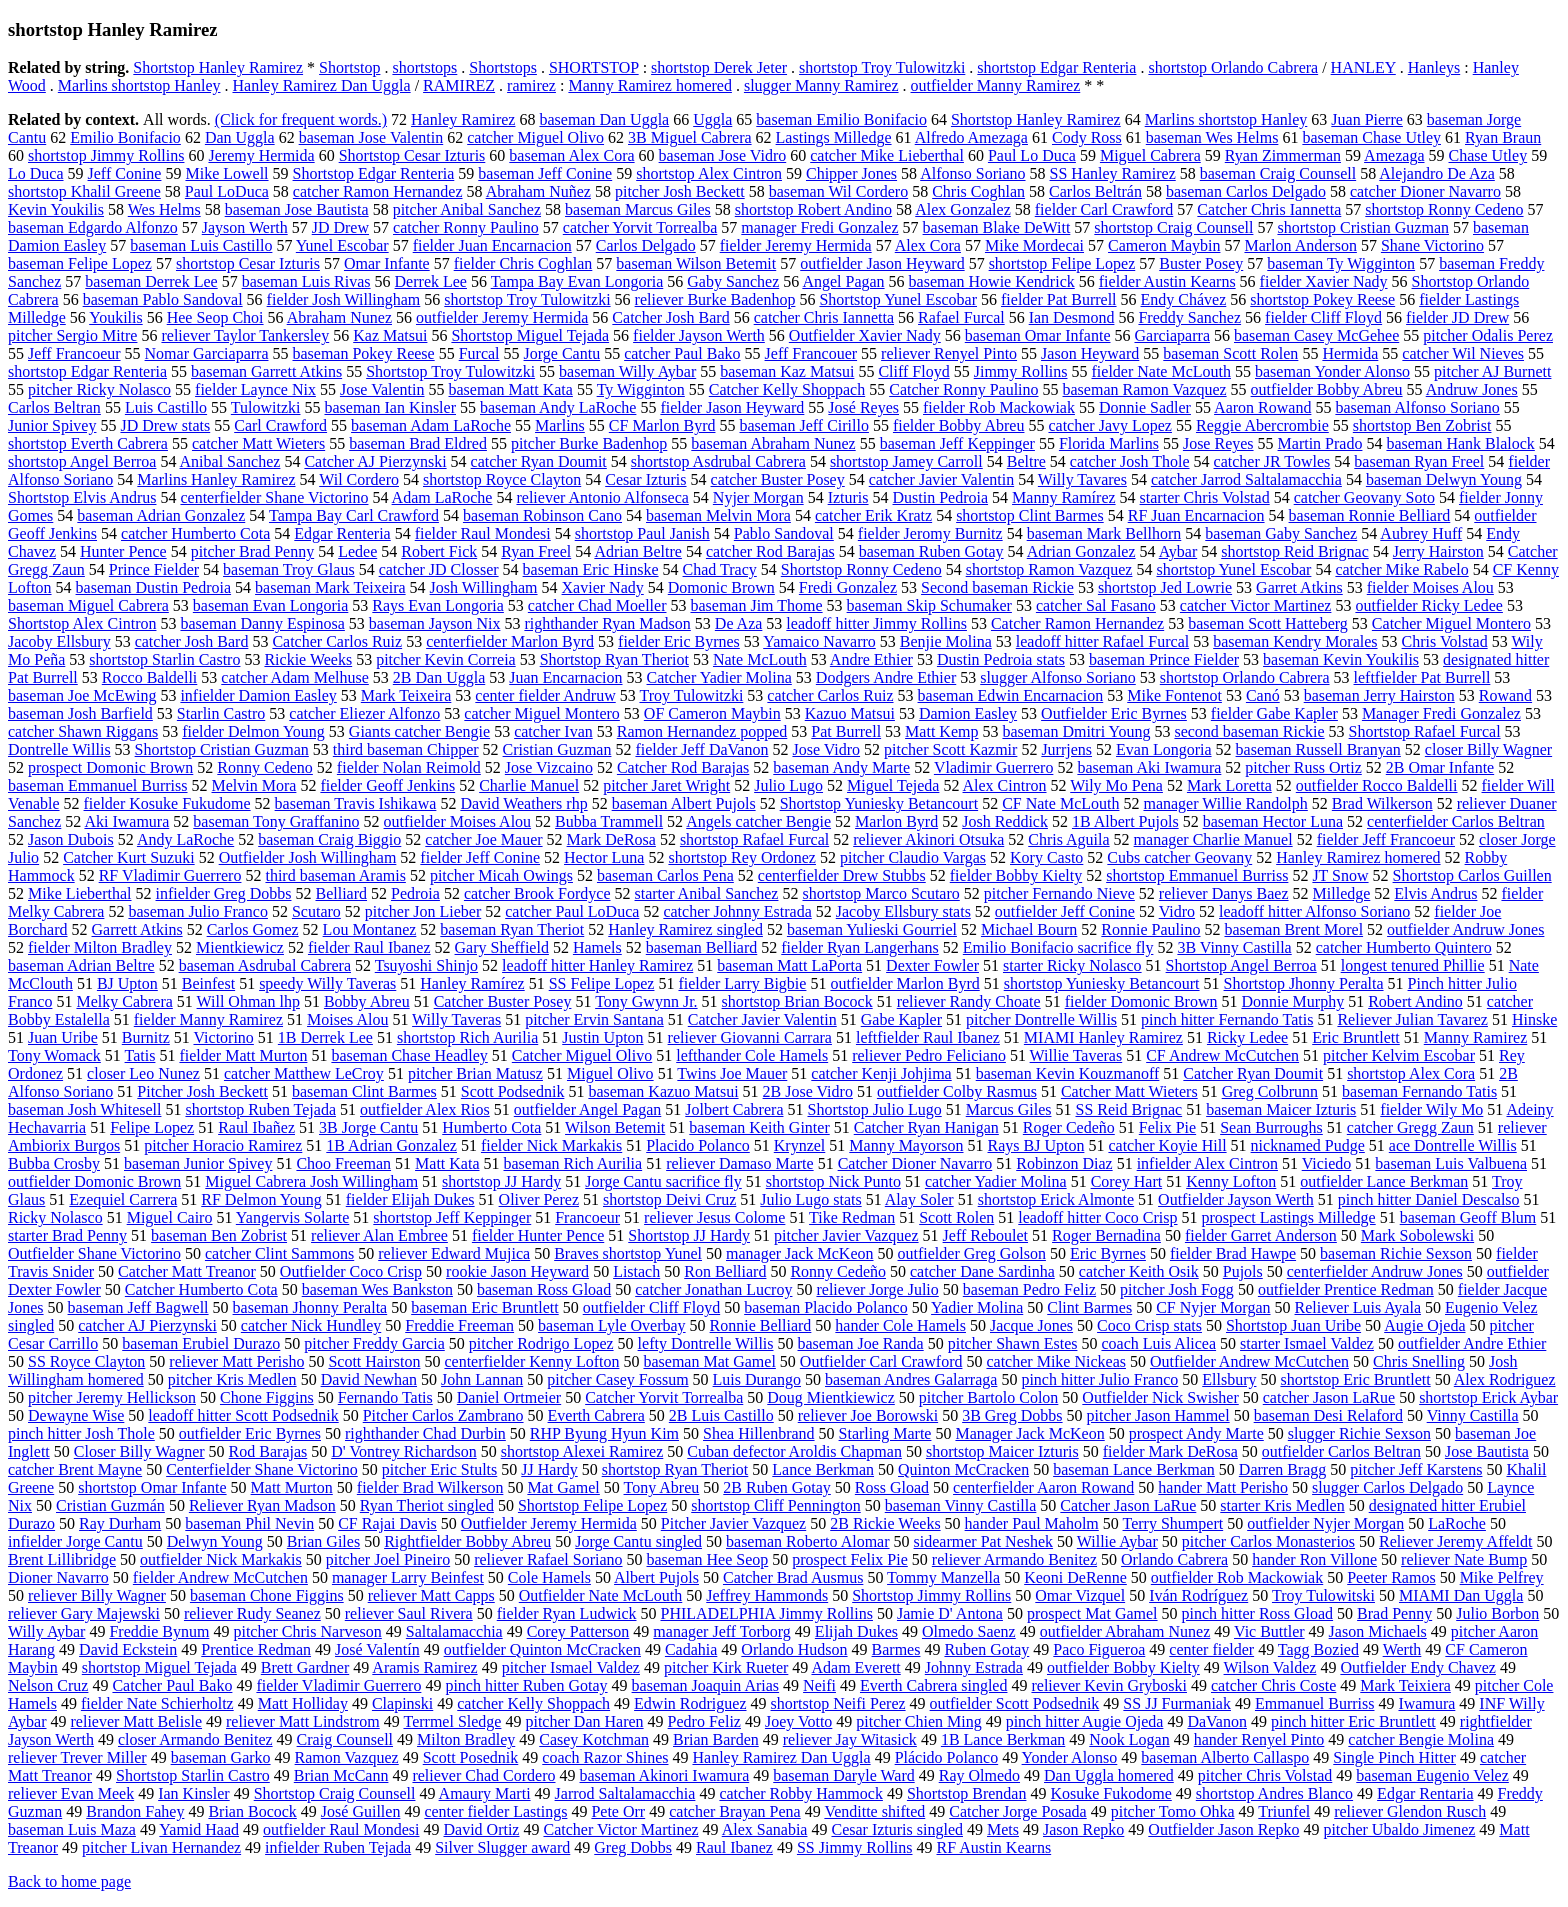 Image resolution: width=1568 pixels, height=1907 pixels. What do you see at coordinates (447, 1163) in the screenshot?
I see `Matt Kata` at bounding box center [447, 1163].